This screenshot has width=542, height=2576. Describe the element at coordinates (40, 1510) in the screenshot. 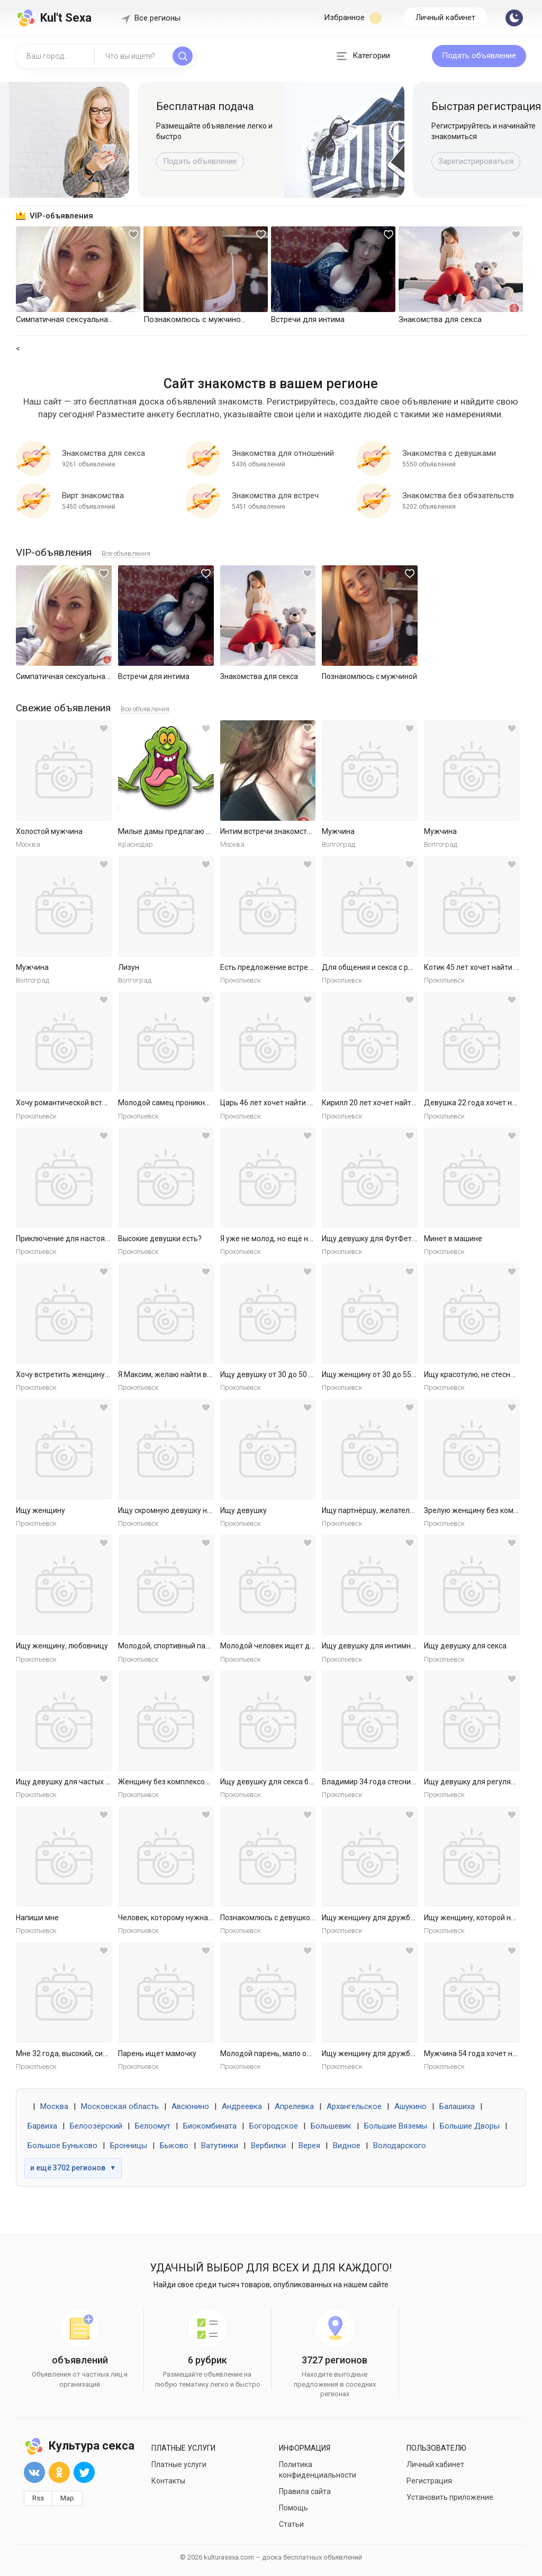

I see `Ищу женщину` at that location.